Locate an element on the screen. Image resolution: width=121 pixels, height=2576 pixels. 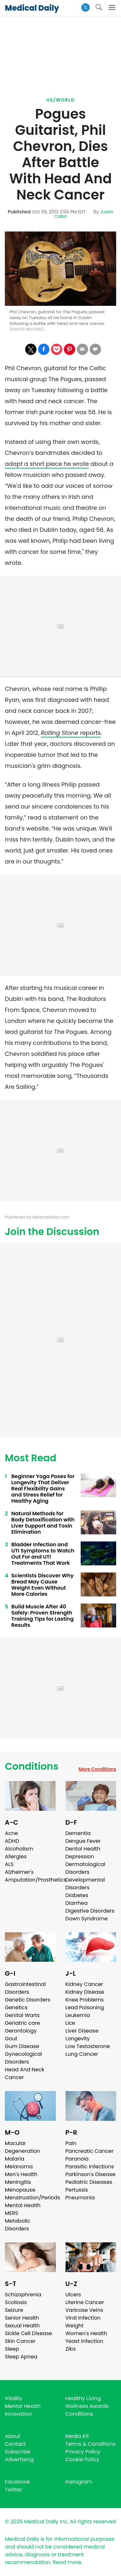
Bladder Infection and UTI Symptoms to Watch Out For and UTI Treatments That Work is located at coordinates (42, 1554).